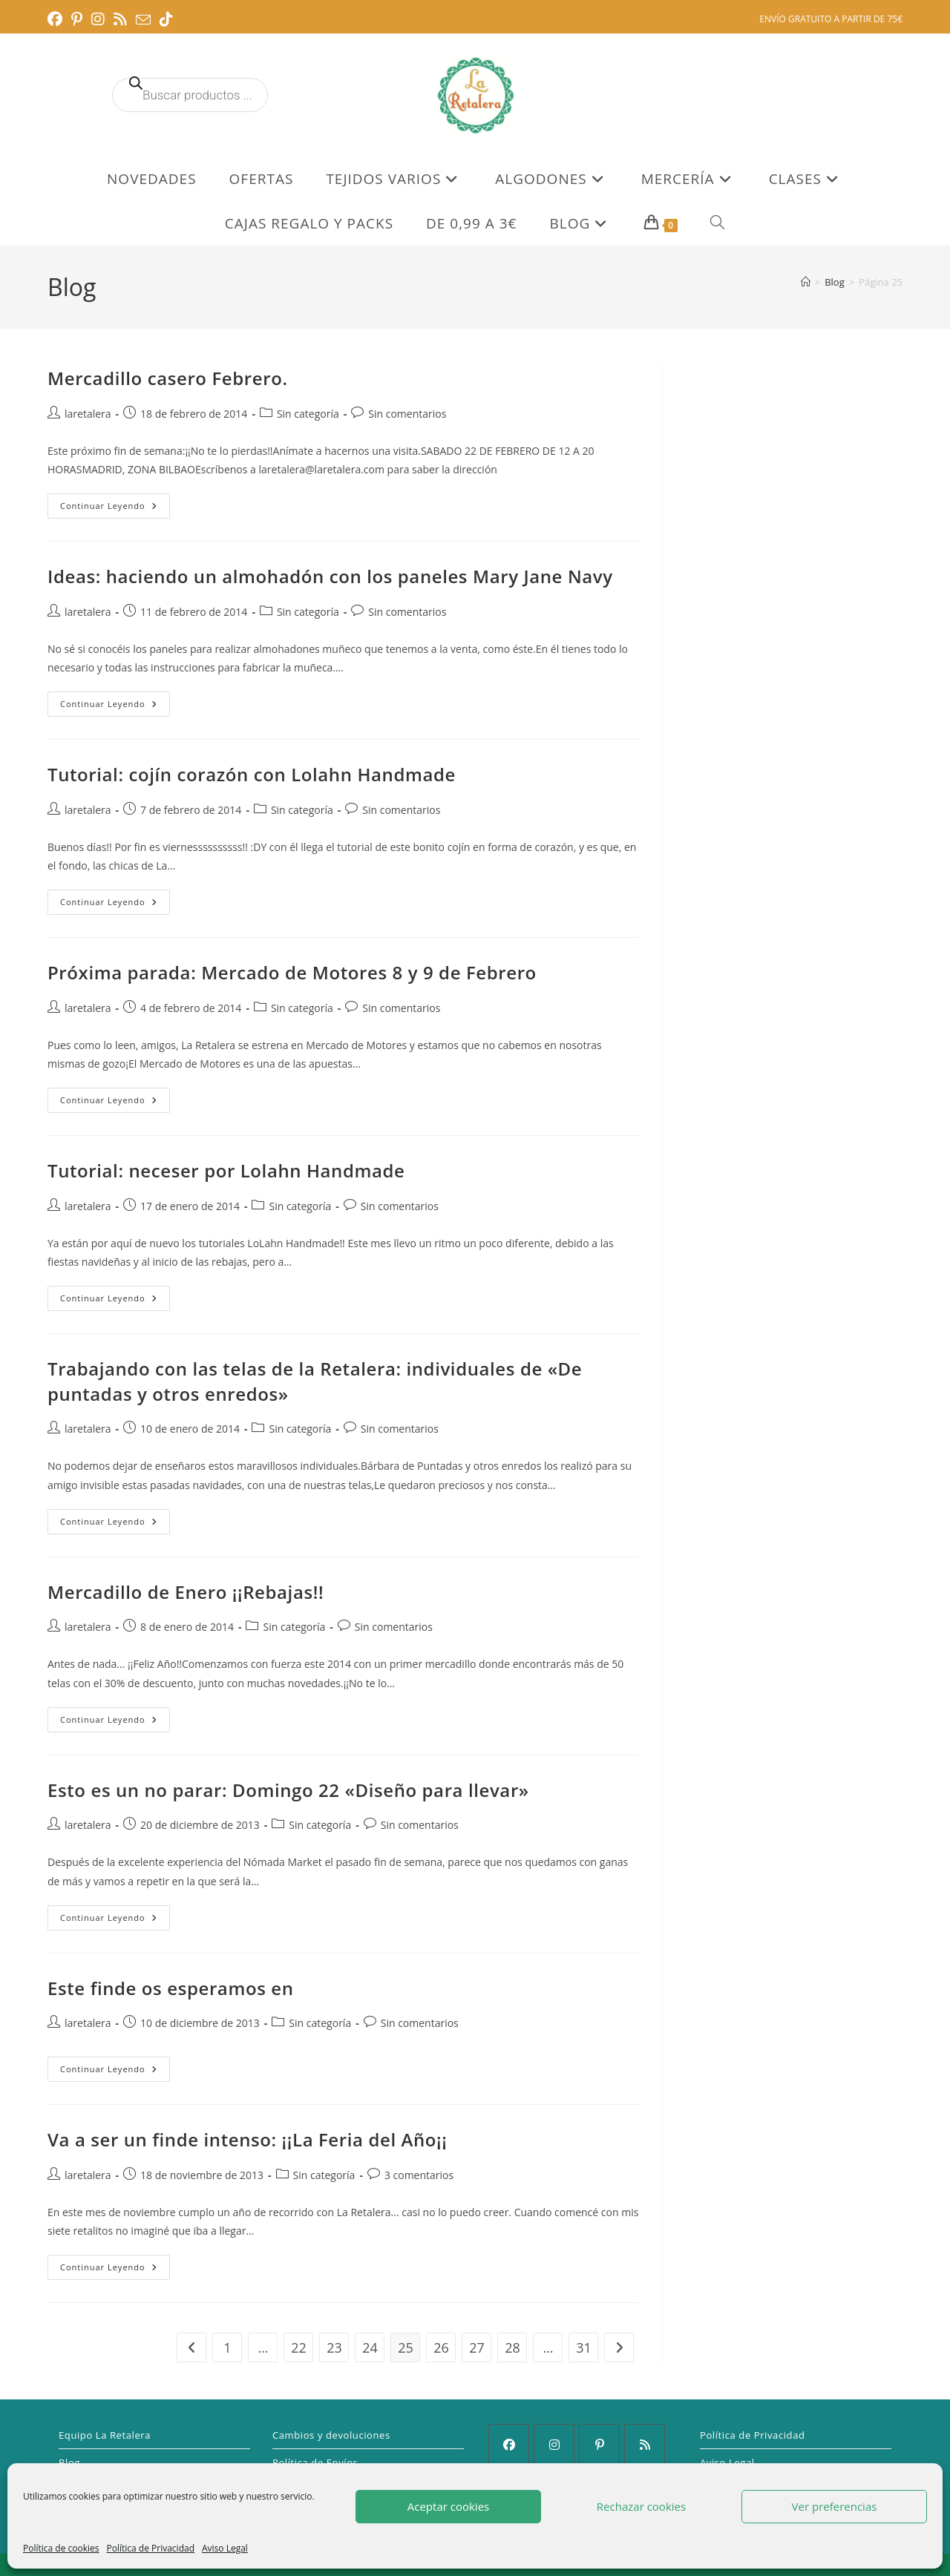 This screenshot has height=2576, width=950. I want to click on [Inicio], so click(805, 282).